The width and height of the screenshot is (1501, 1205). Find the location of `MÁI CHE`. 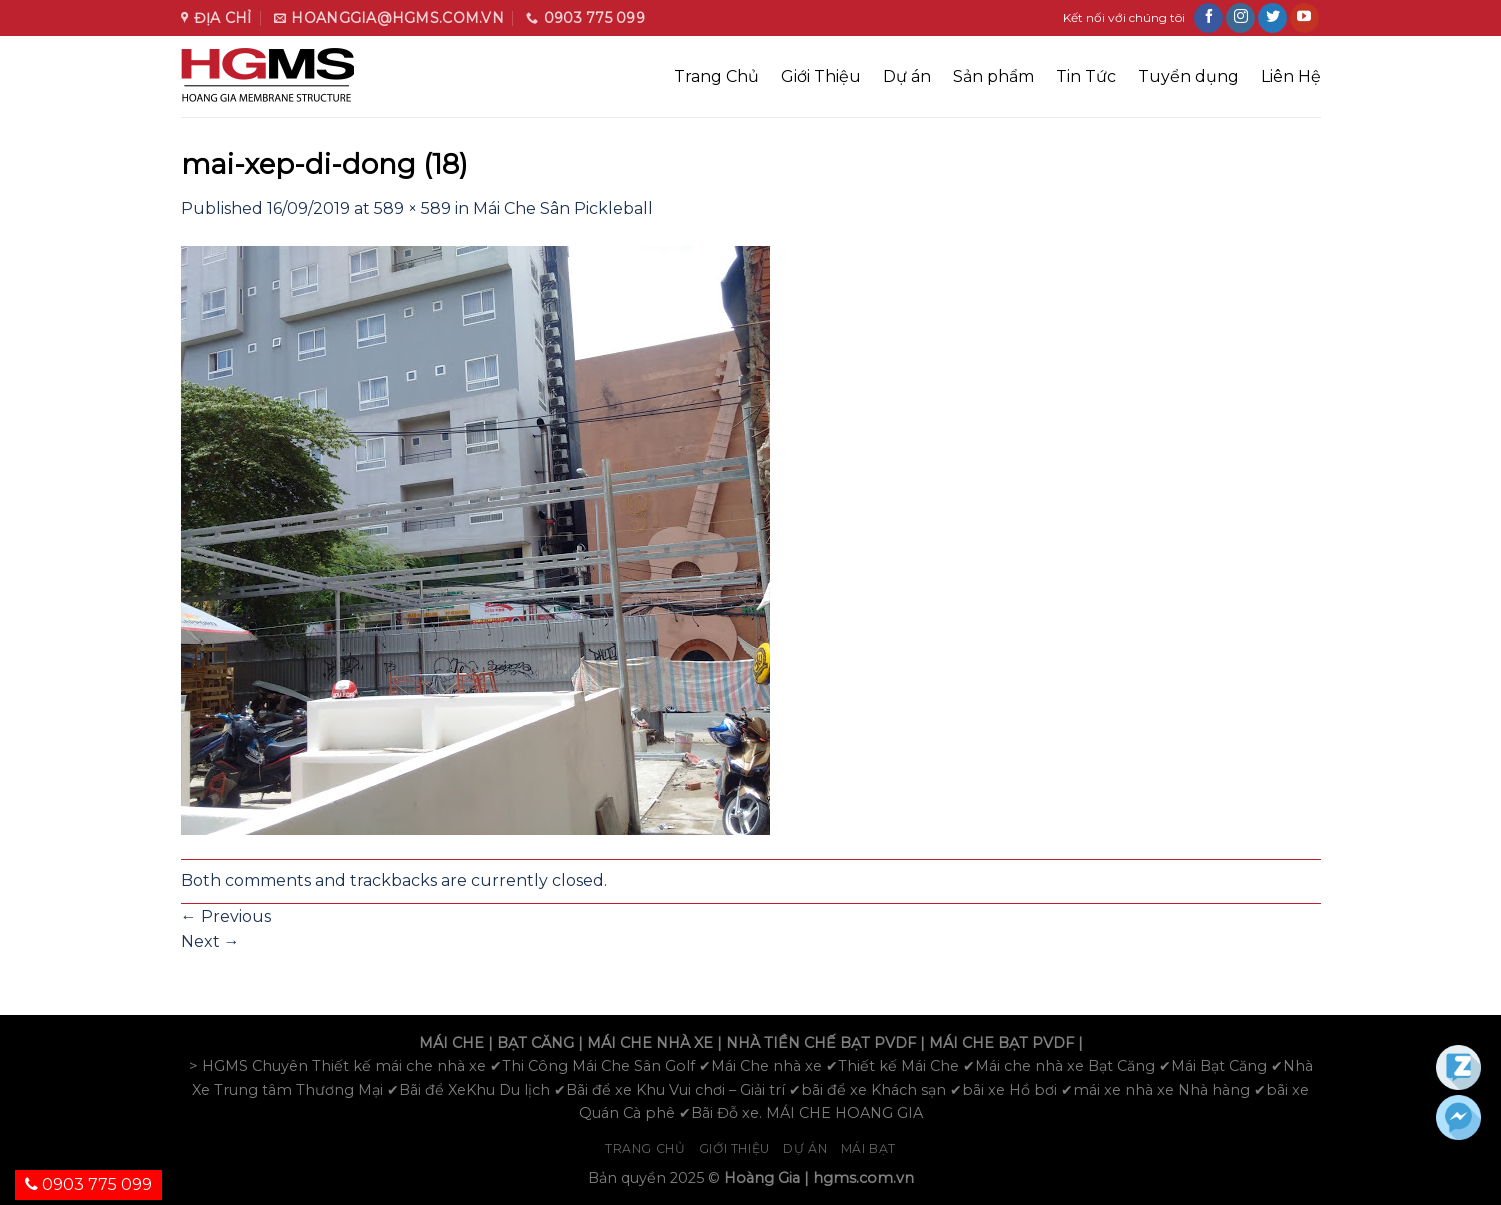

MÁI CHE is located at coordinates (451, 1043).